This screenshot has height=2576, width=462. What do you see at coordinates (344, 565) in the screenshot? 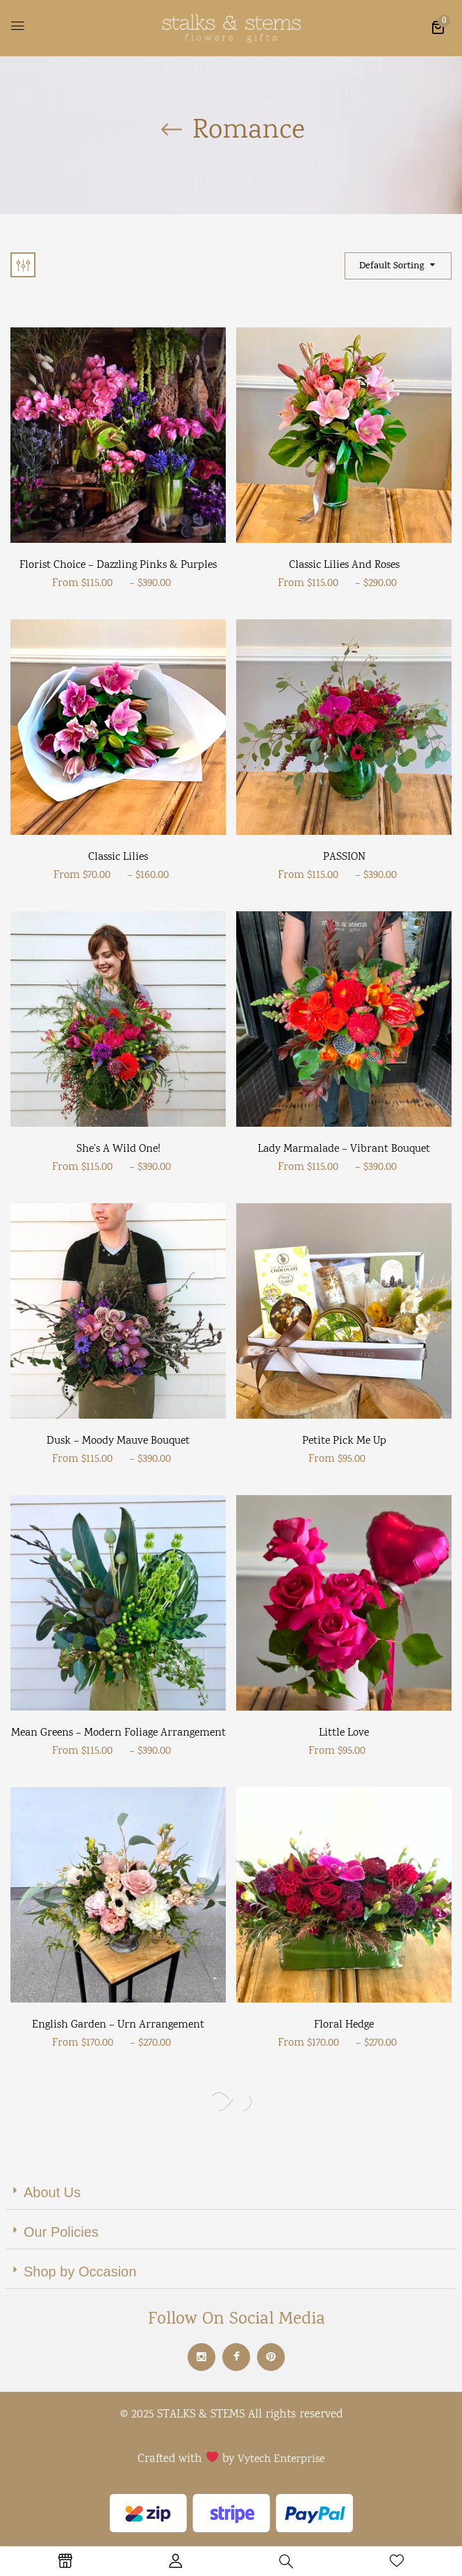
I see `Classic Lilies and Roses` at bounding box center [344, 565].